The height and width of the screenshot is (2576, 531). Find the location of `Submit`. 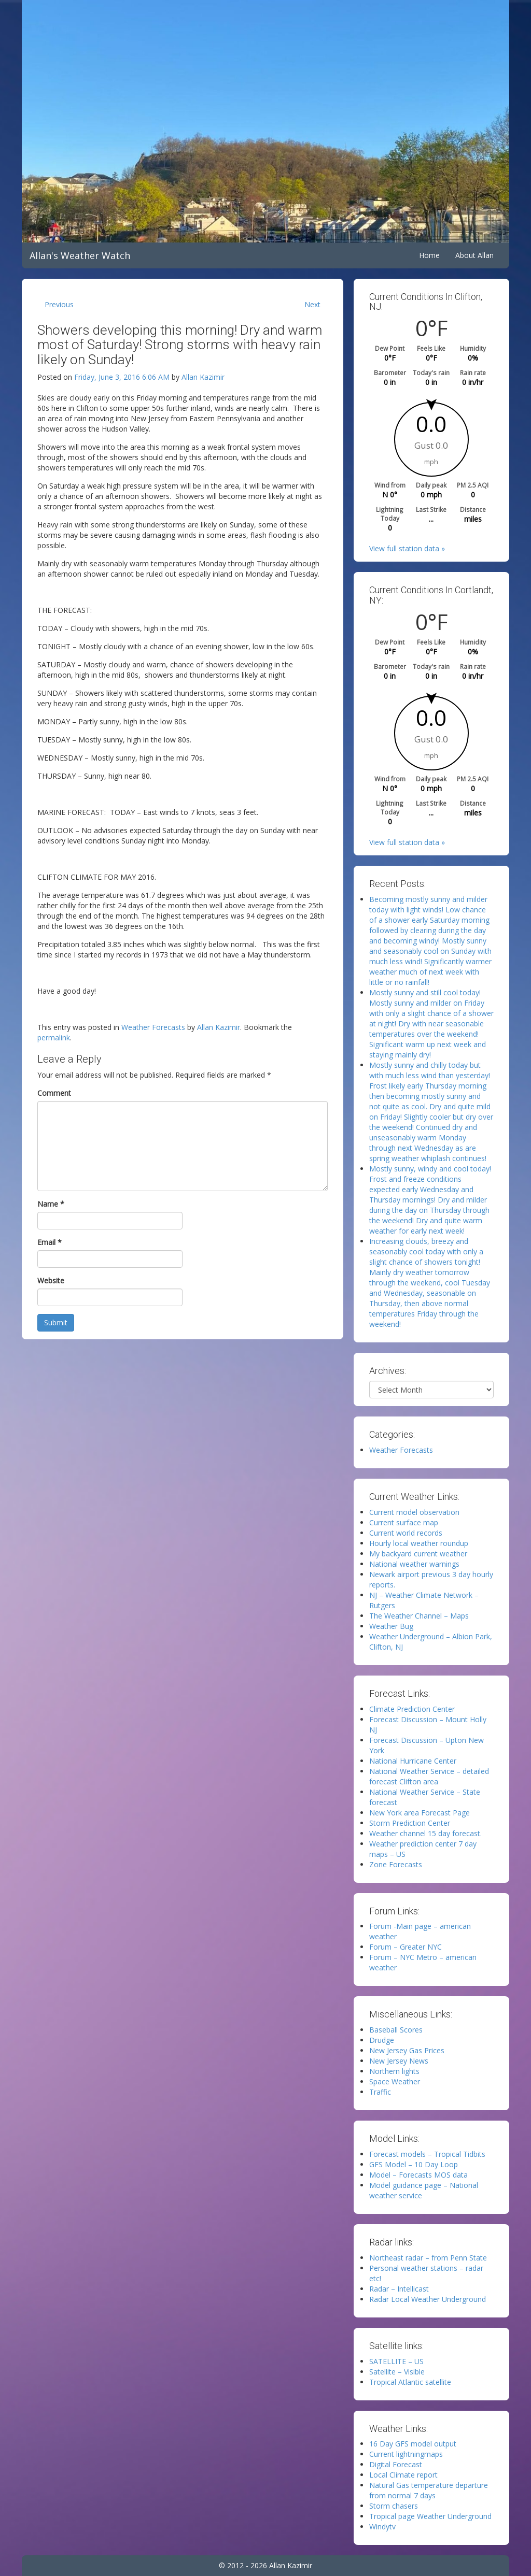

Submit is located at coordinates (55, 1322).